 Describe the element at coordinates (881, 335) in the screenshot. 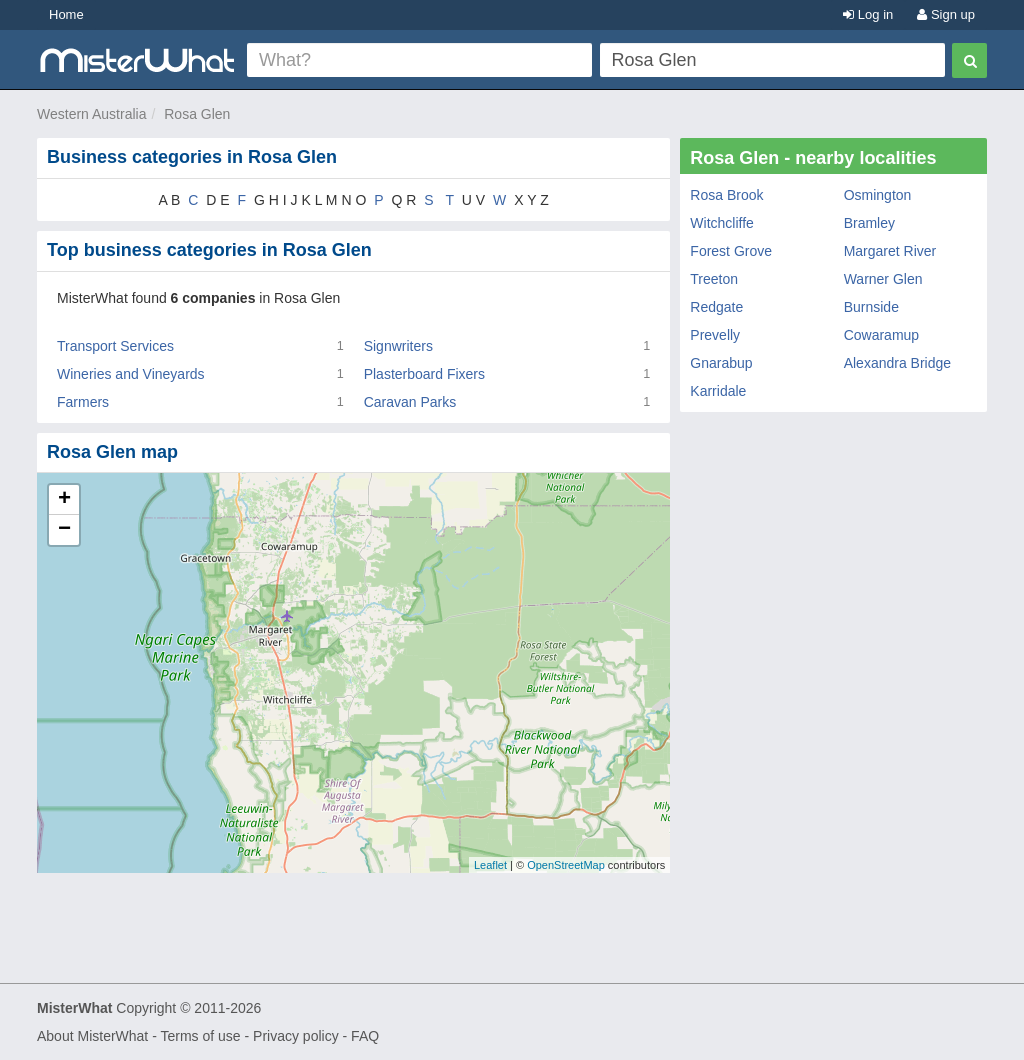

I see `Cowaramup` at that location.